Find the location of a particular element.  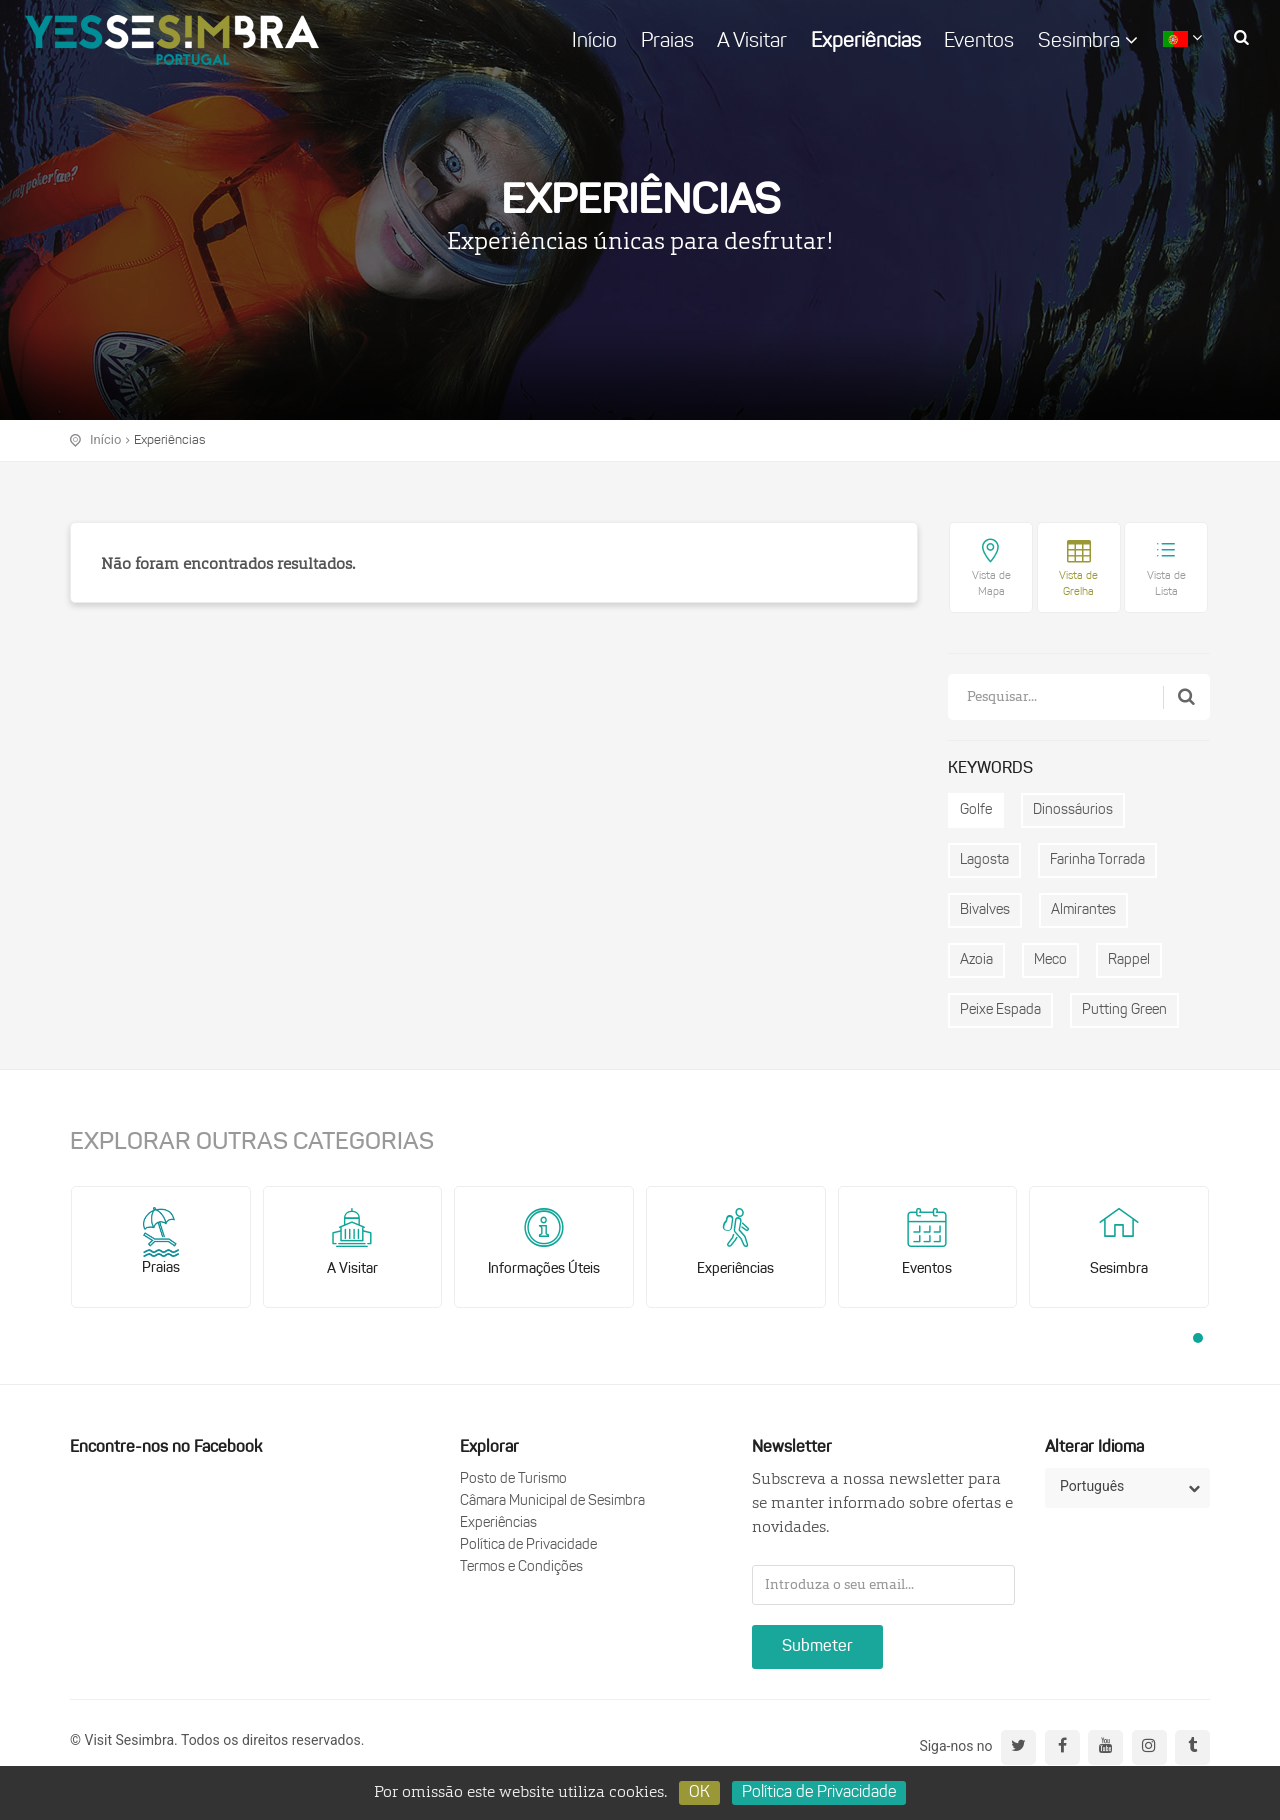

Vista de Mapa is located at coordinates (991, 585).